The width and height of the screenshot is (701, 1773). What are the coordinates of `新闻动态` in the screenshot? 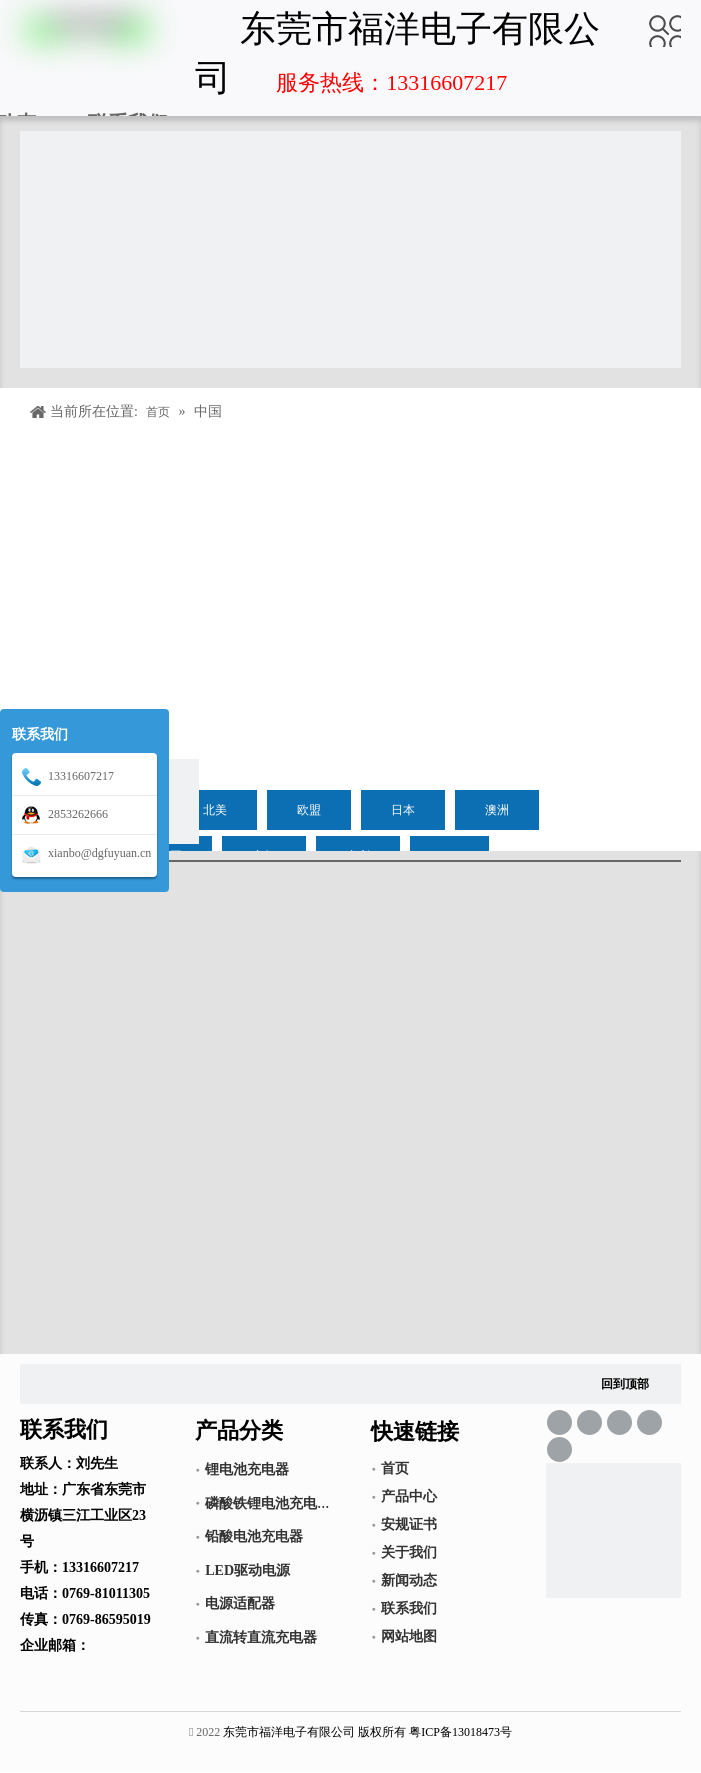 It's located at (409, 1580).